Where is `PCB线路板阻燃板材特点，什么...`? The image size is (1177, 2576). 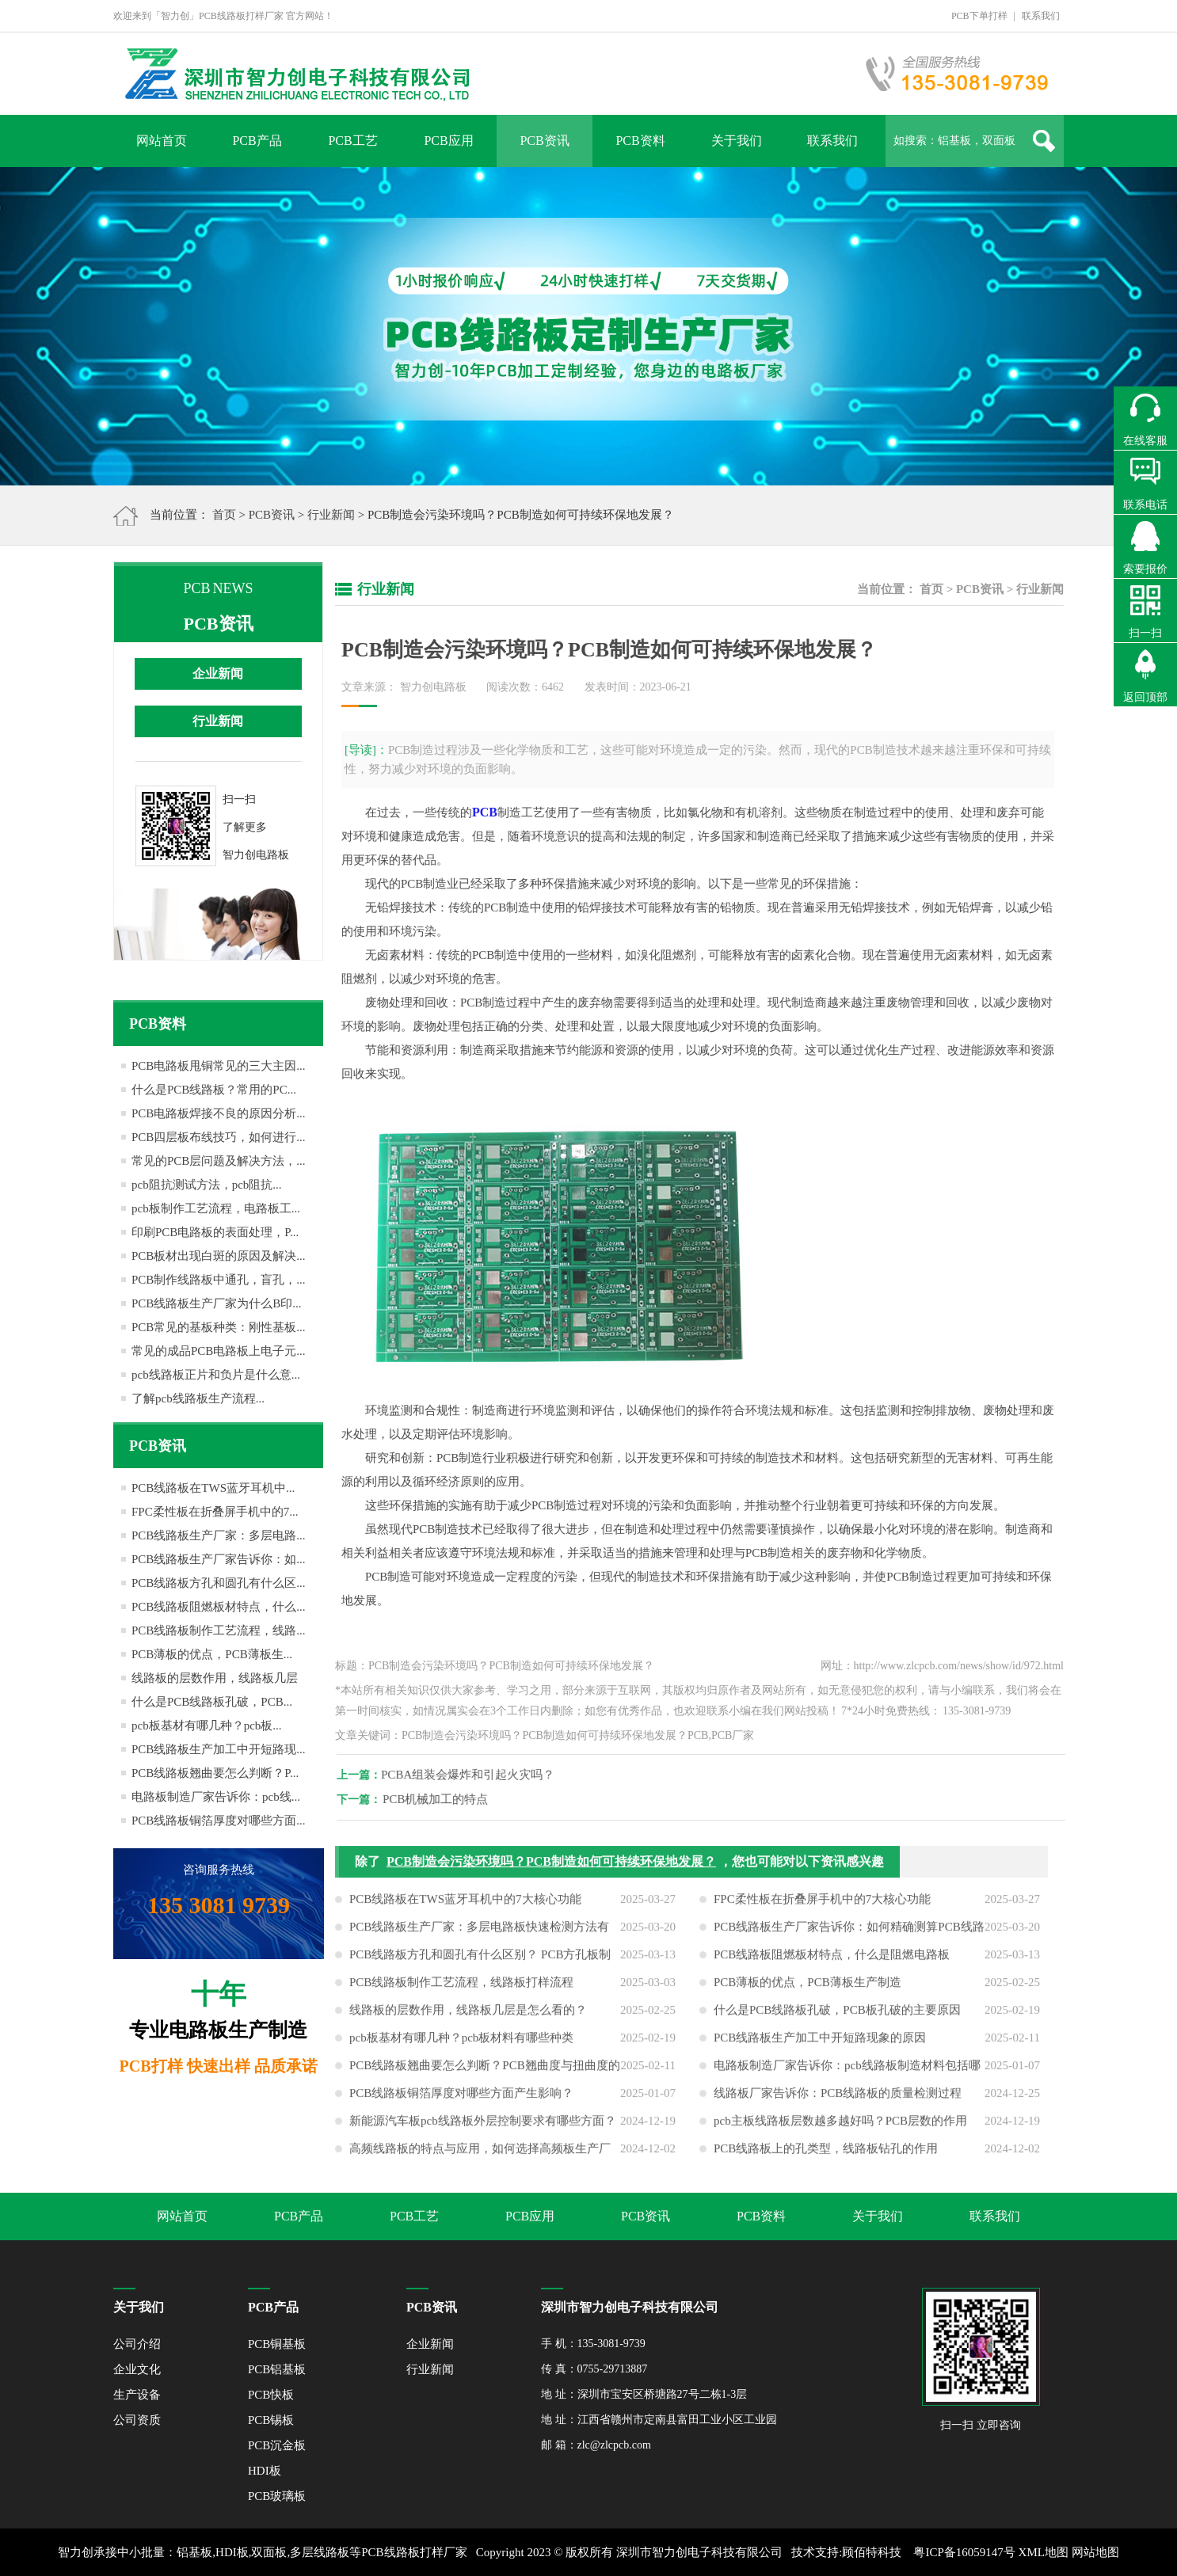 PCB线路板阻燃板材特点，什么... is located at coordinates (218, 1606).